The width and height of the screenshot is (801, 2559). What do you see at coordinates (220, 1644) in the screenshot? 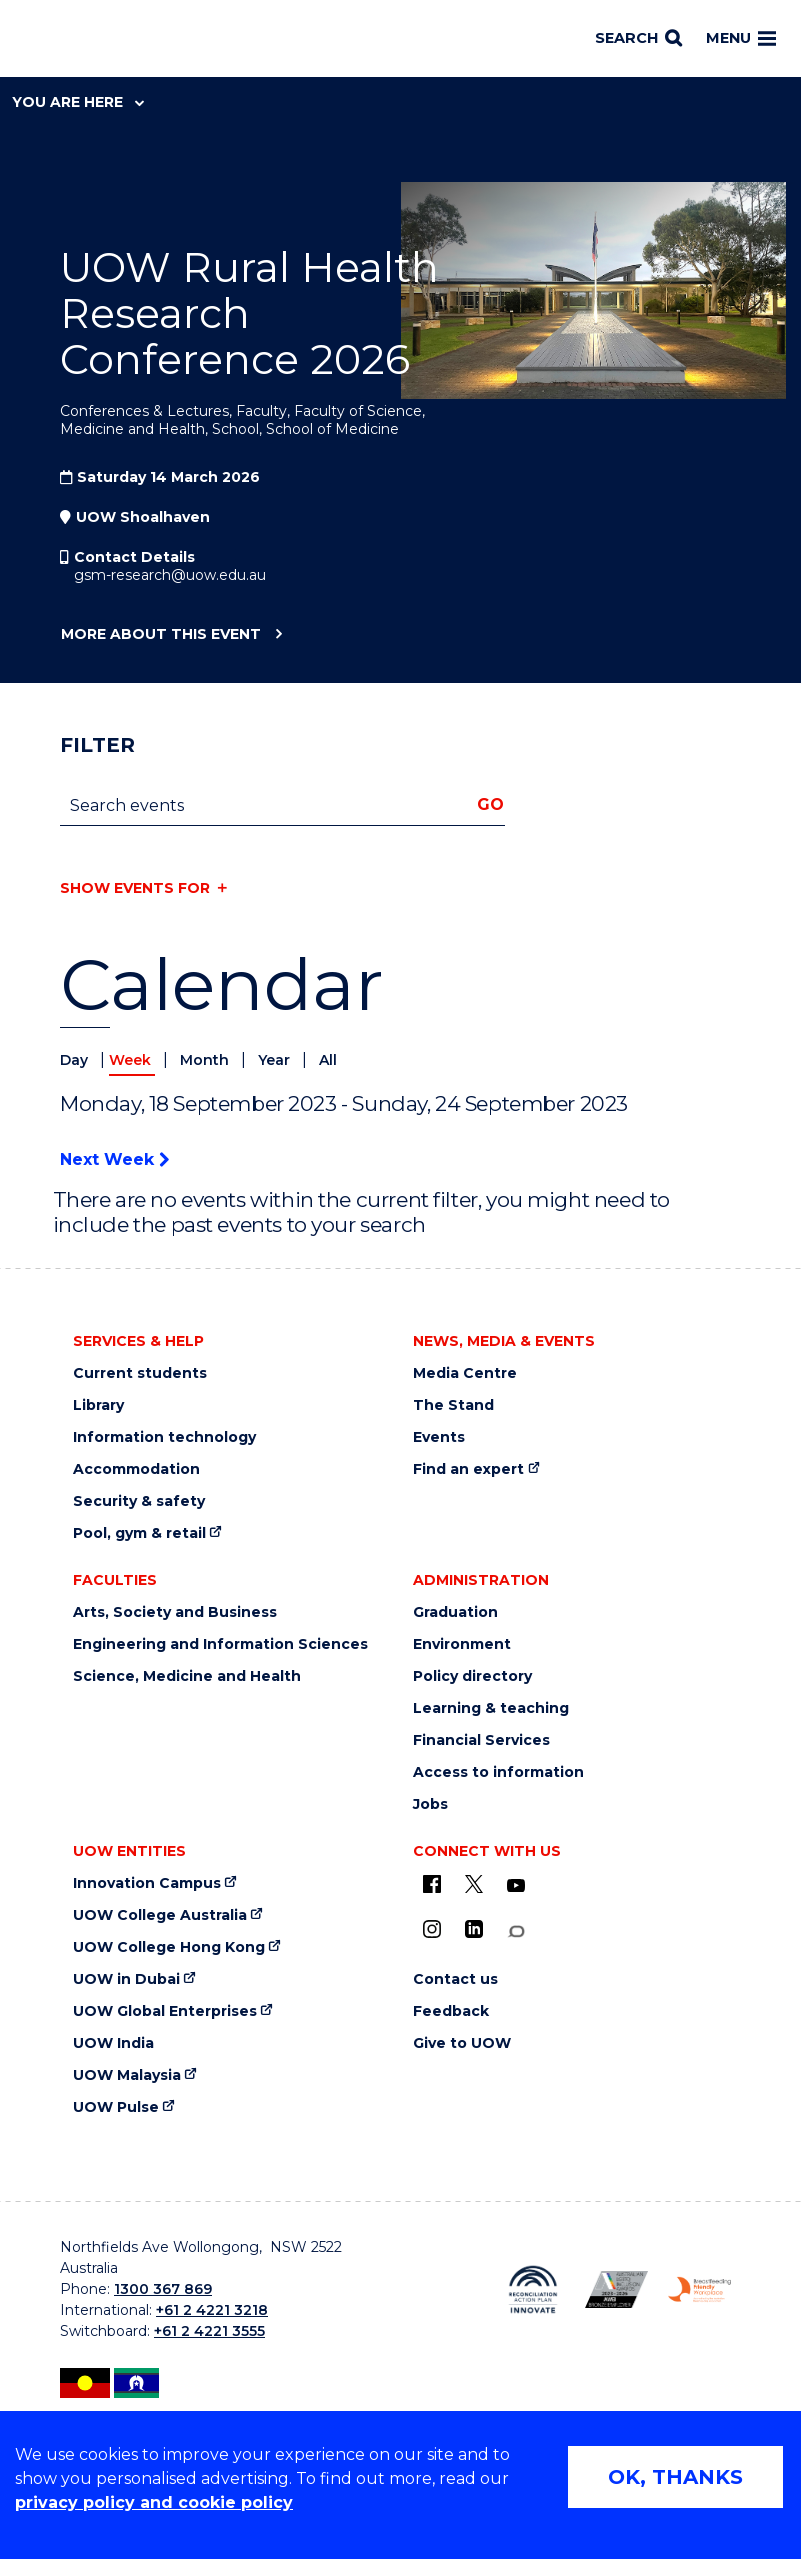
I see `Engineering and Information Sciences` at bounding box center [220, 1644].